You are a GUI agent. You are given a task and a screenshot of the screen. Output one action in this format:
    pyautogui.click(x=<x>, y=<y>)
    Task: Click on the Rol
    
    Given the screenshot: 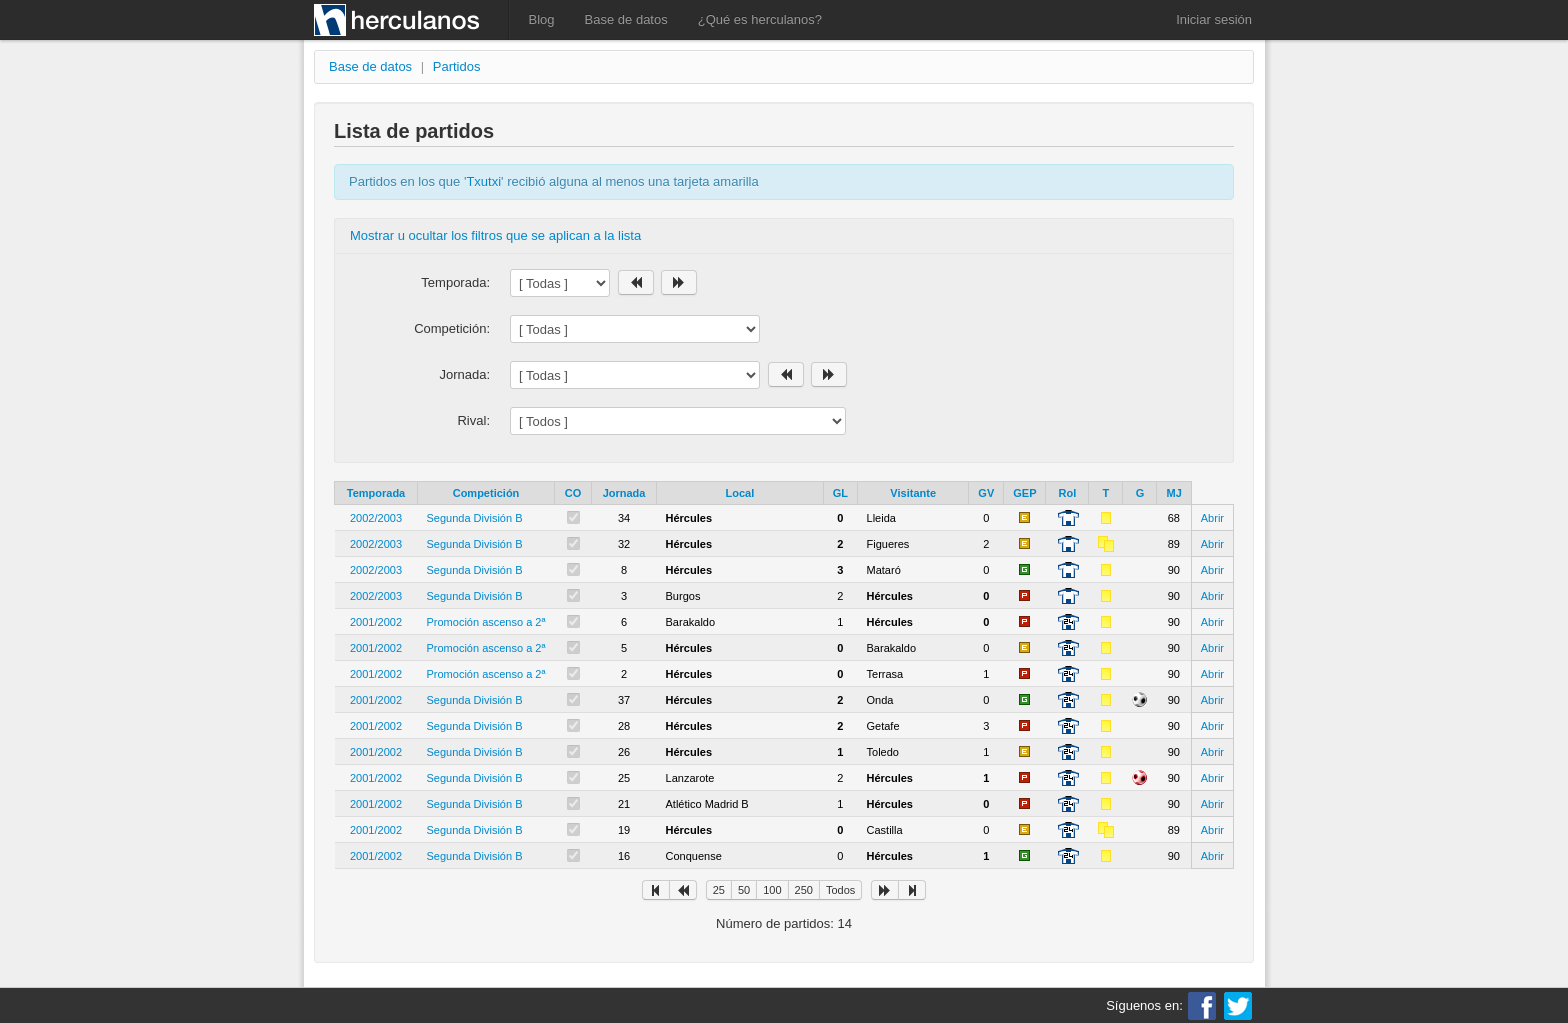 What is the action you would take?
    pyautogui.click(x=1068, y=493)
    